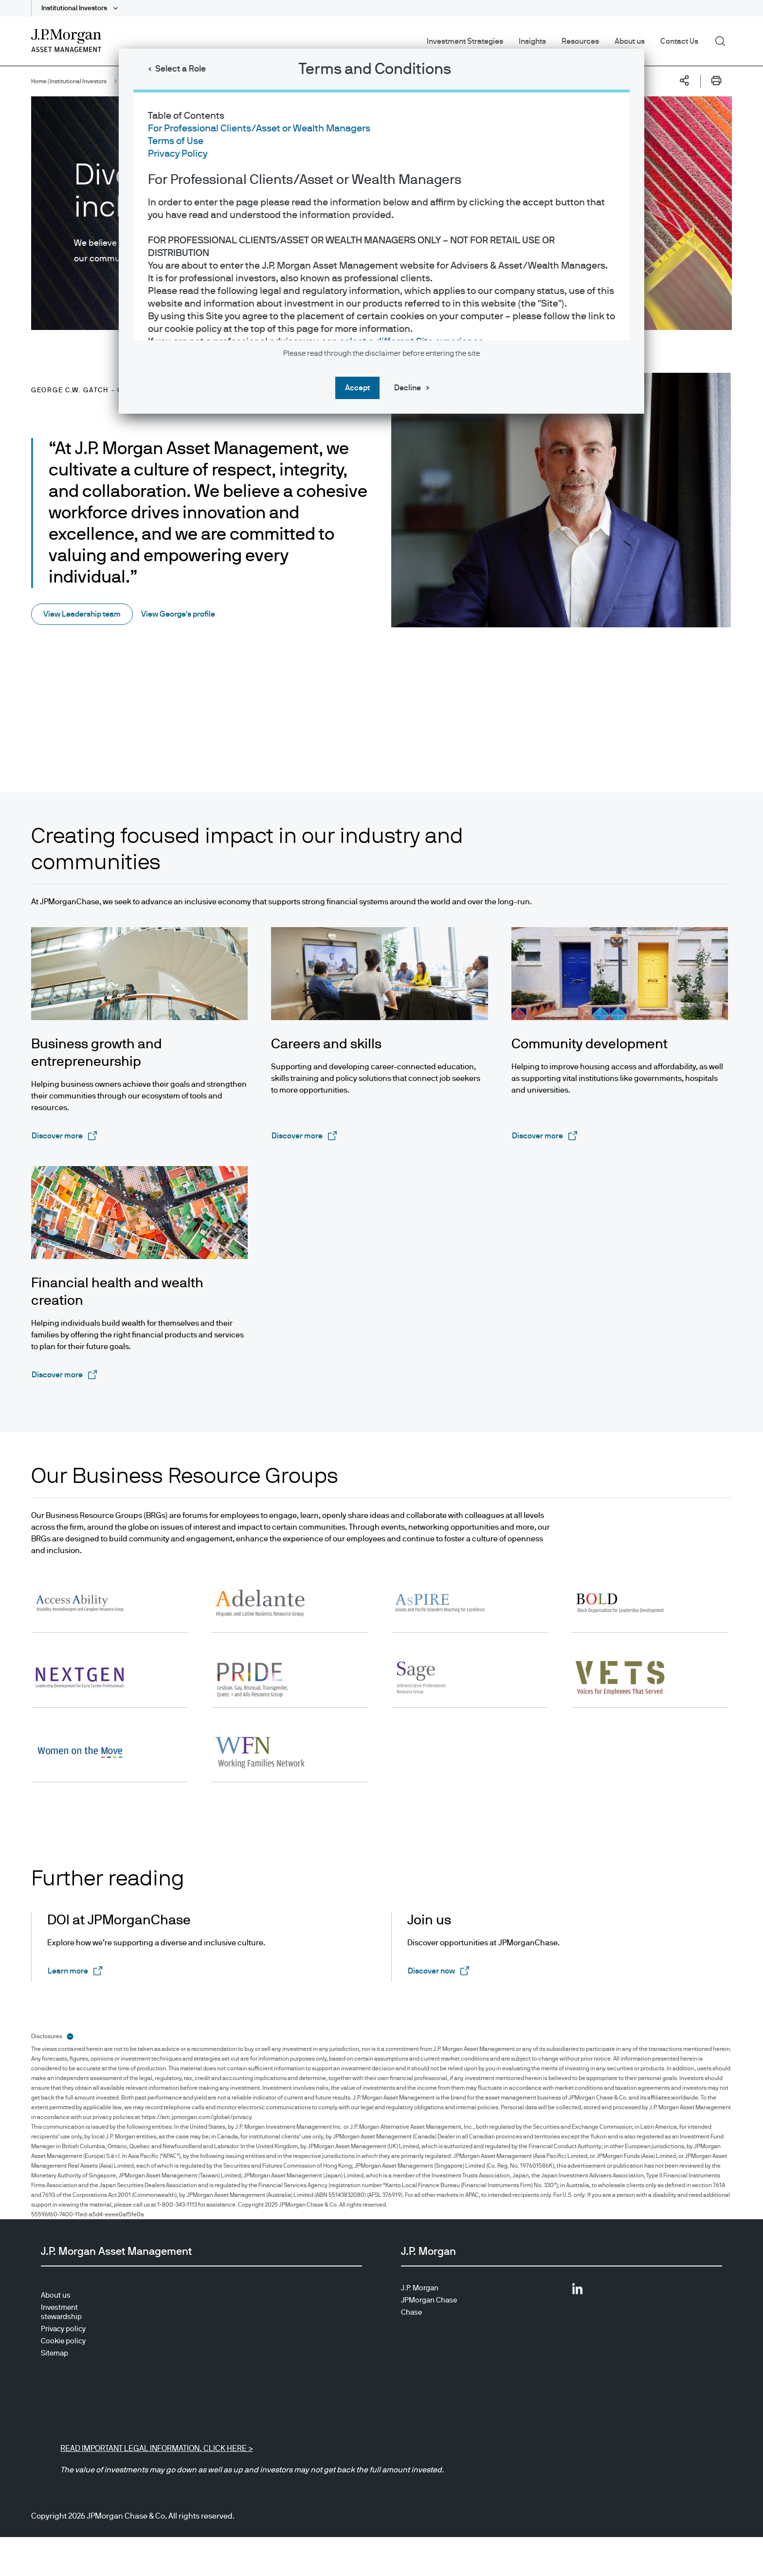  What do you see at coordinates (177, 154) in the screenshot?
I see `Privacy Policy` at bounding box center [177, 154].